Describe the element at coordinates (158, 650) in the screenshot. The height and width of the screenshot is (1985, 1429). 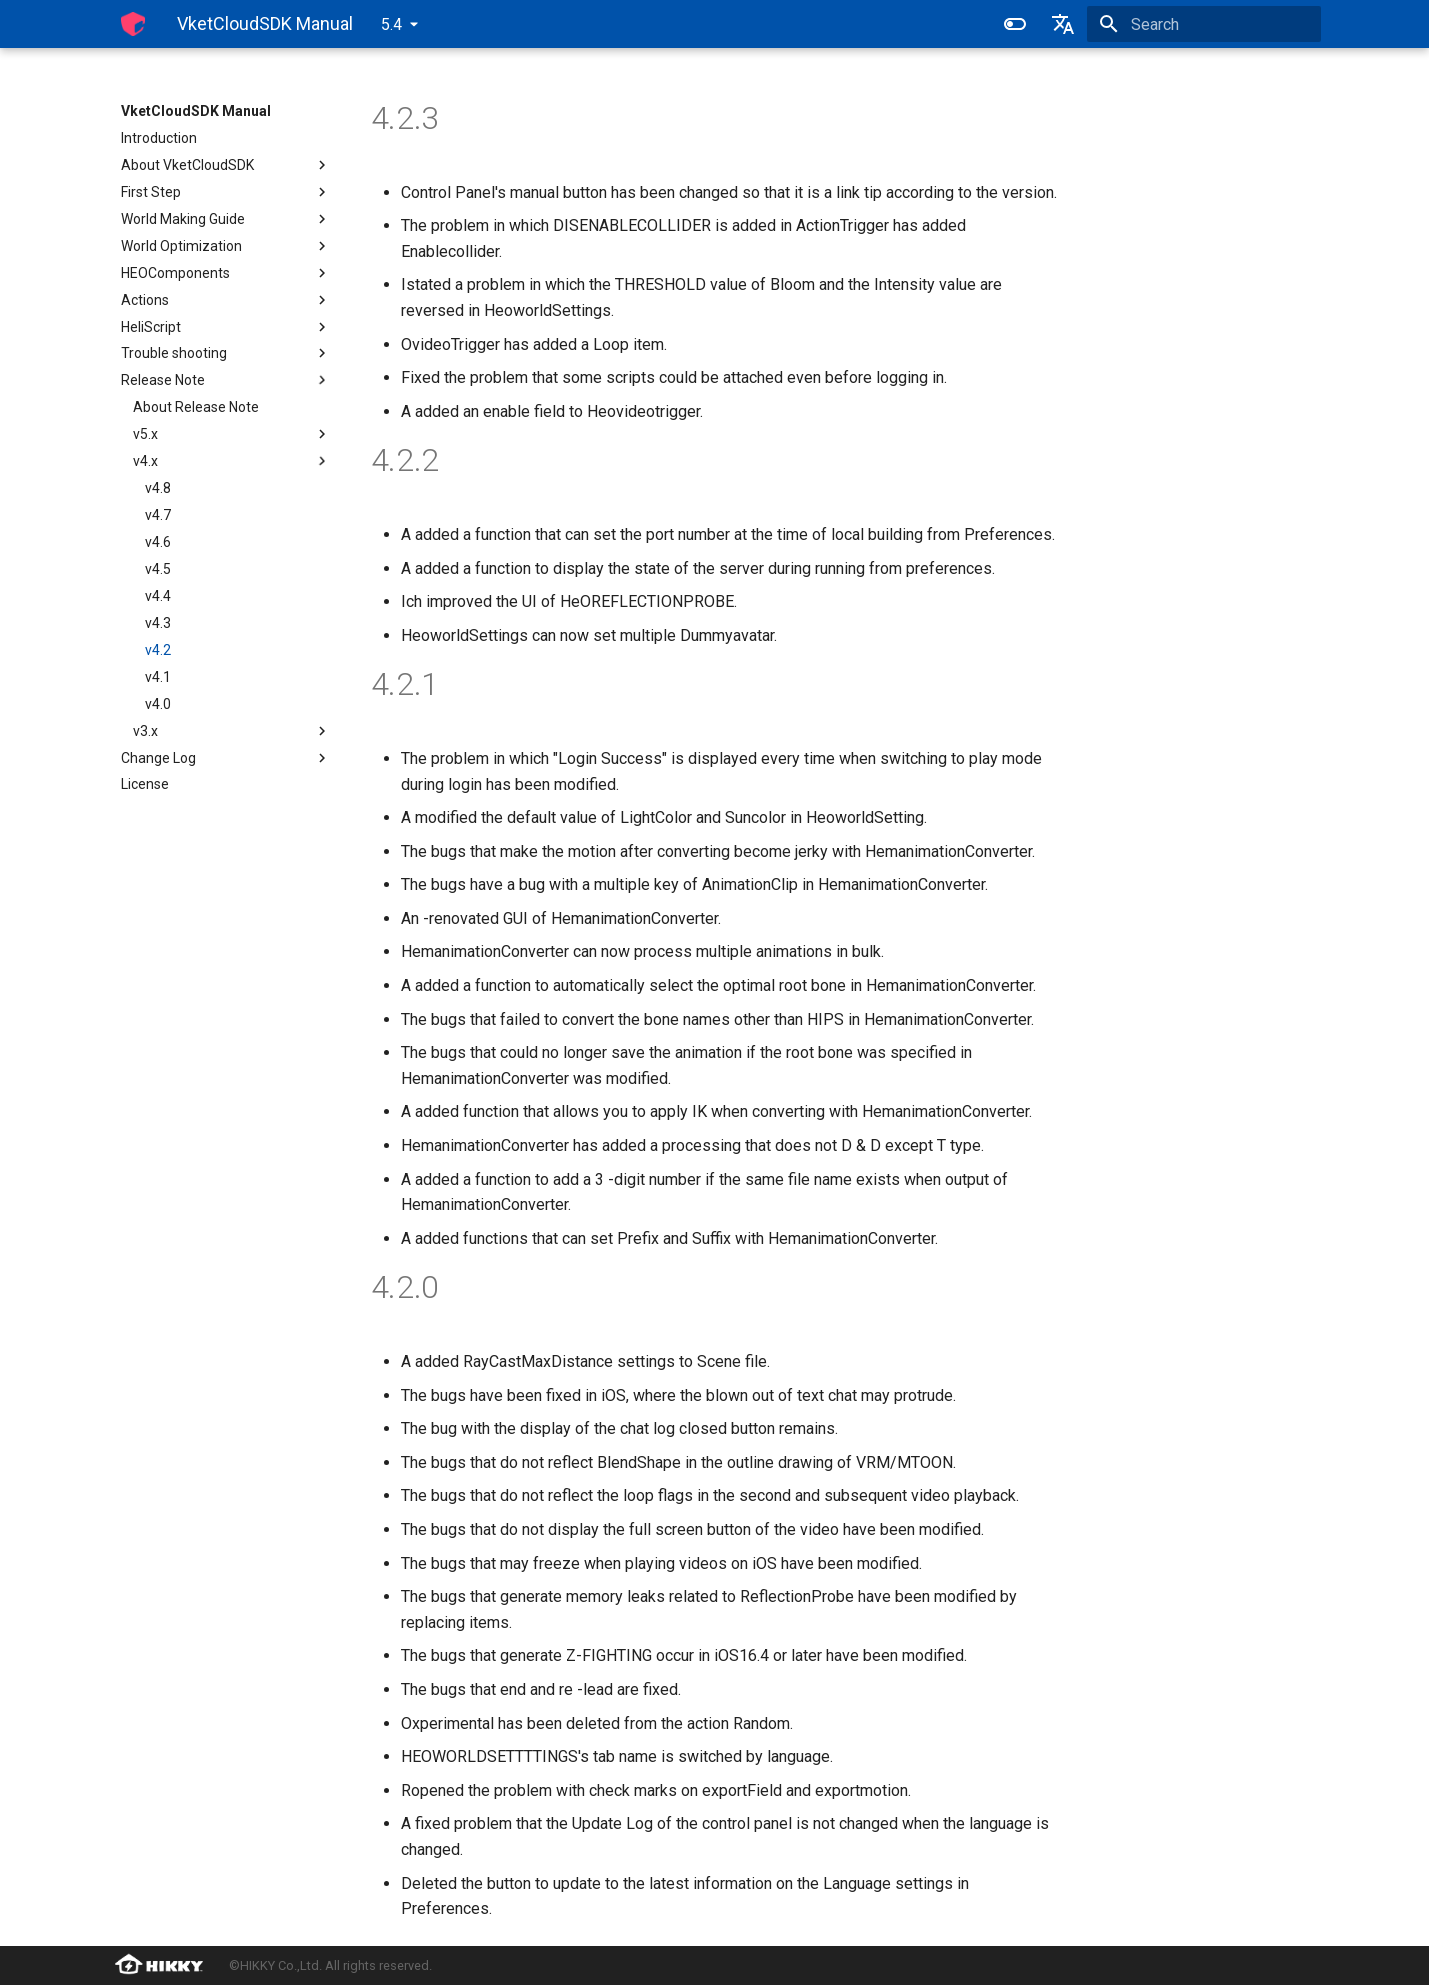
I see `v4.2` at that location.